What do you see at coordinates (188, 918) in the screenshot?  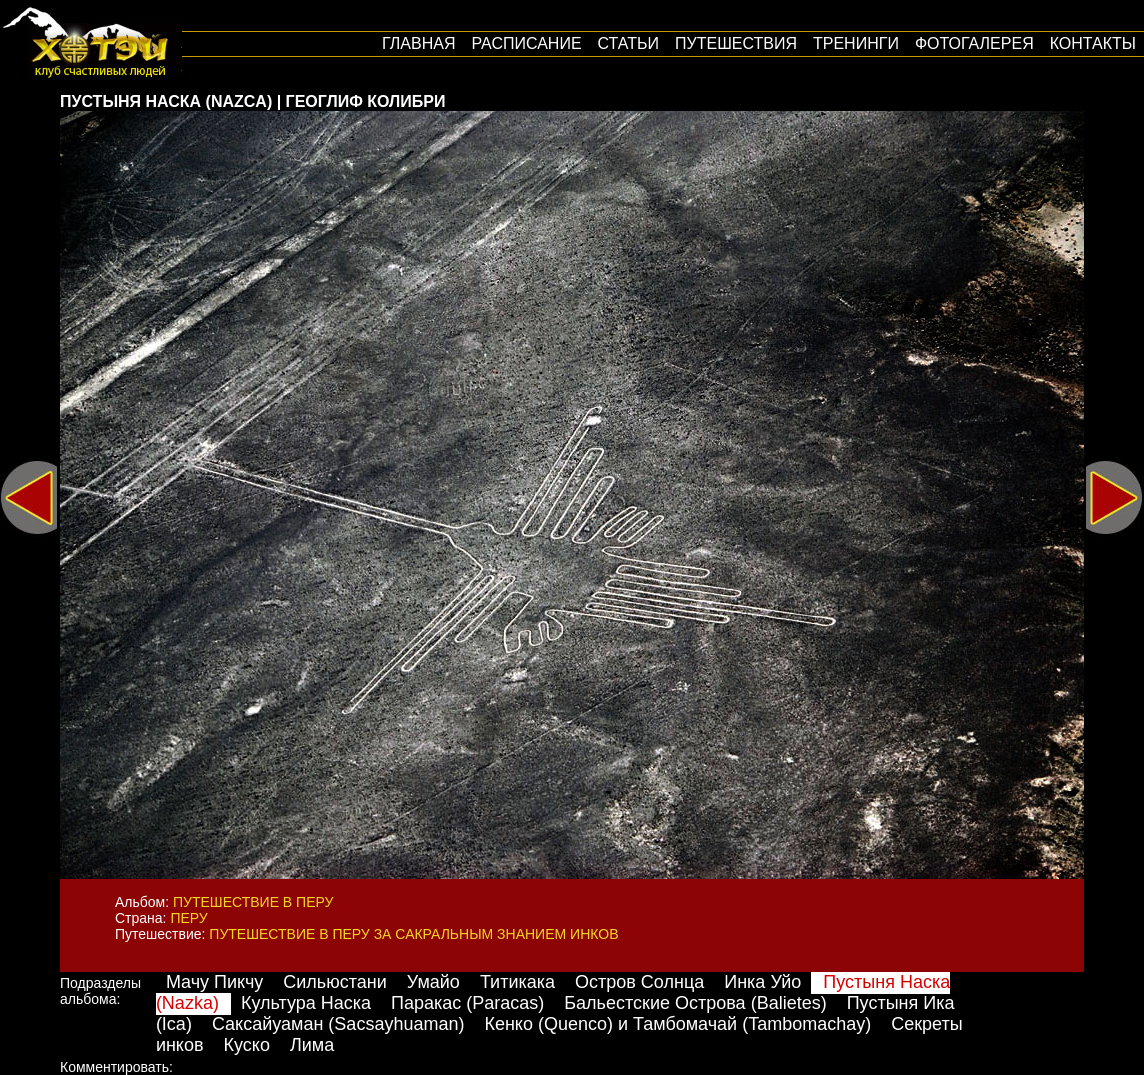 I see `Перу` at bounding box center [188, 918].